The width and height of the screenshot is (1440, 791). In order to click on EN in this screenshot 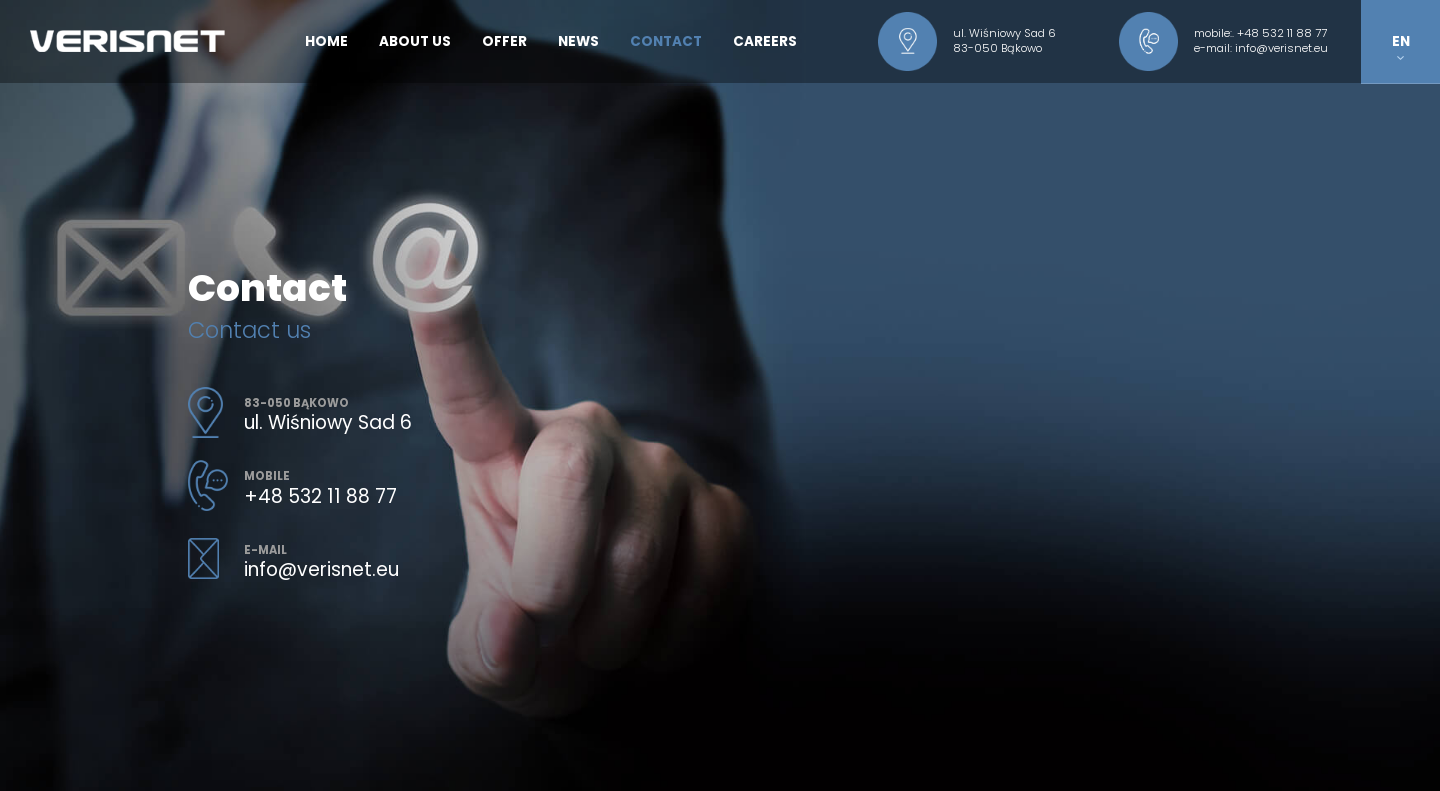, I will do `click(1401, 46)`.